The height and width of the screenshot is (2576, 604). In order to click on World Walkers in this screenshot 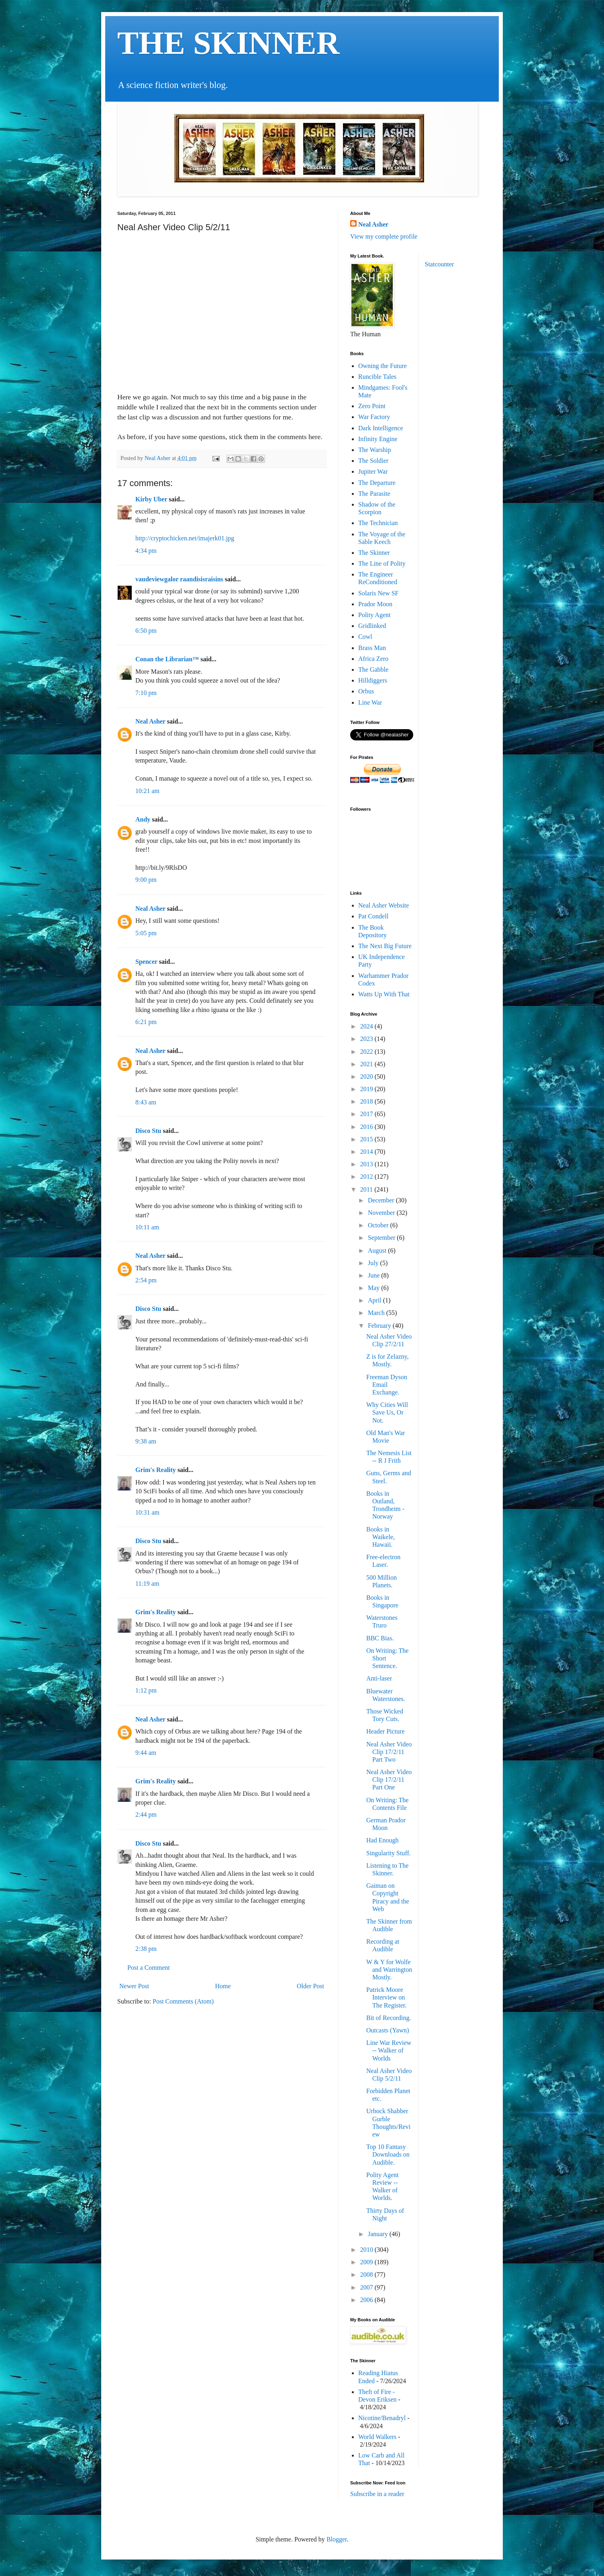, I will do `click(377, 2436)`.